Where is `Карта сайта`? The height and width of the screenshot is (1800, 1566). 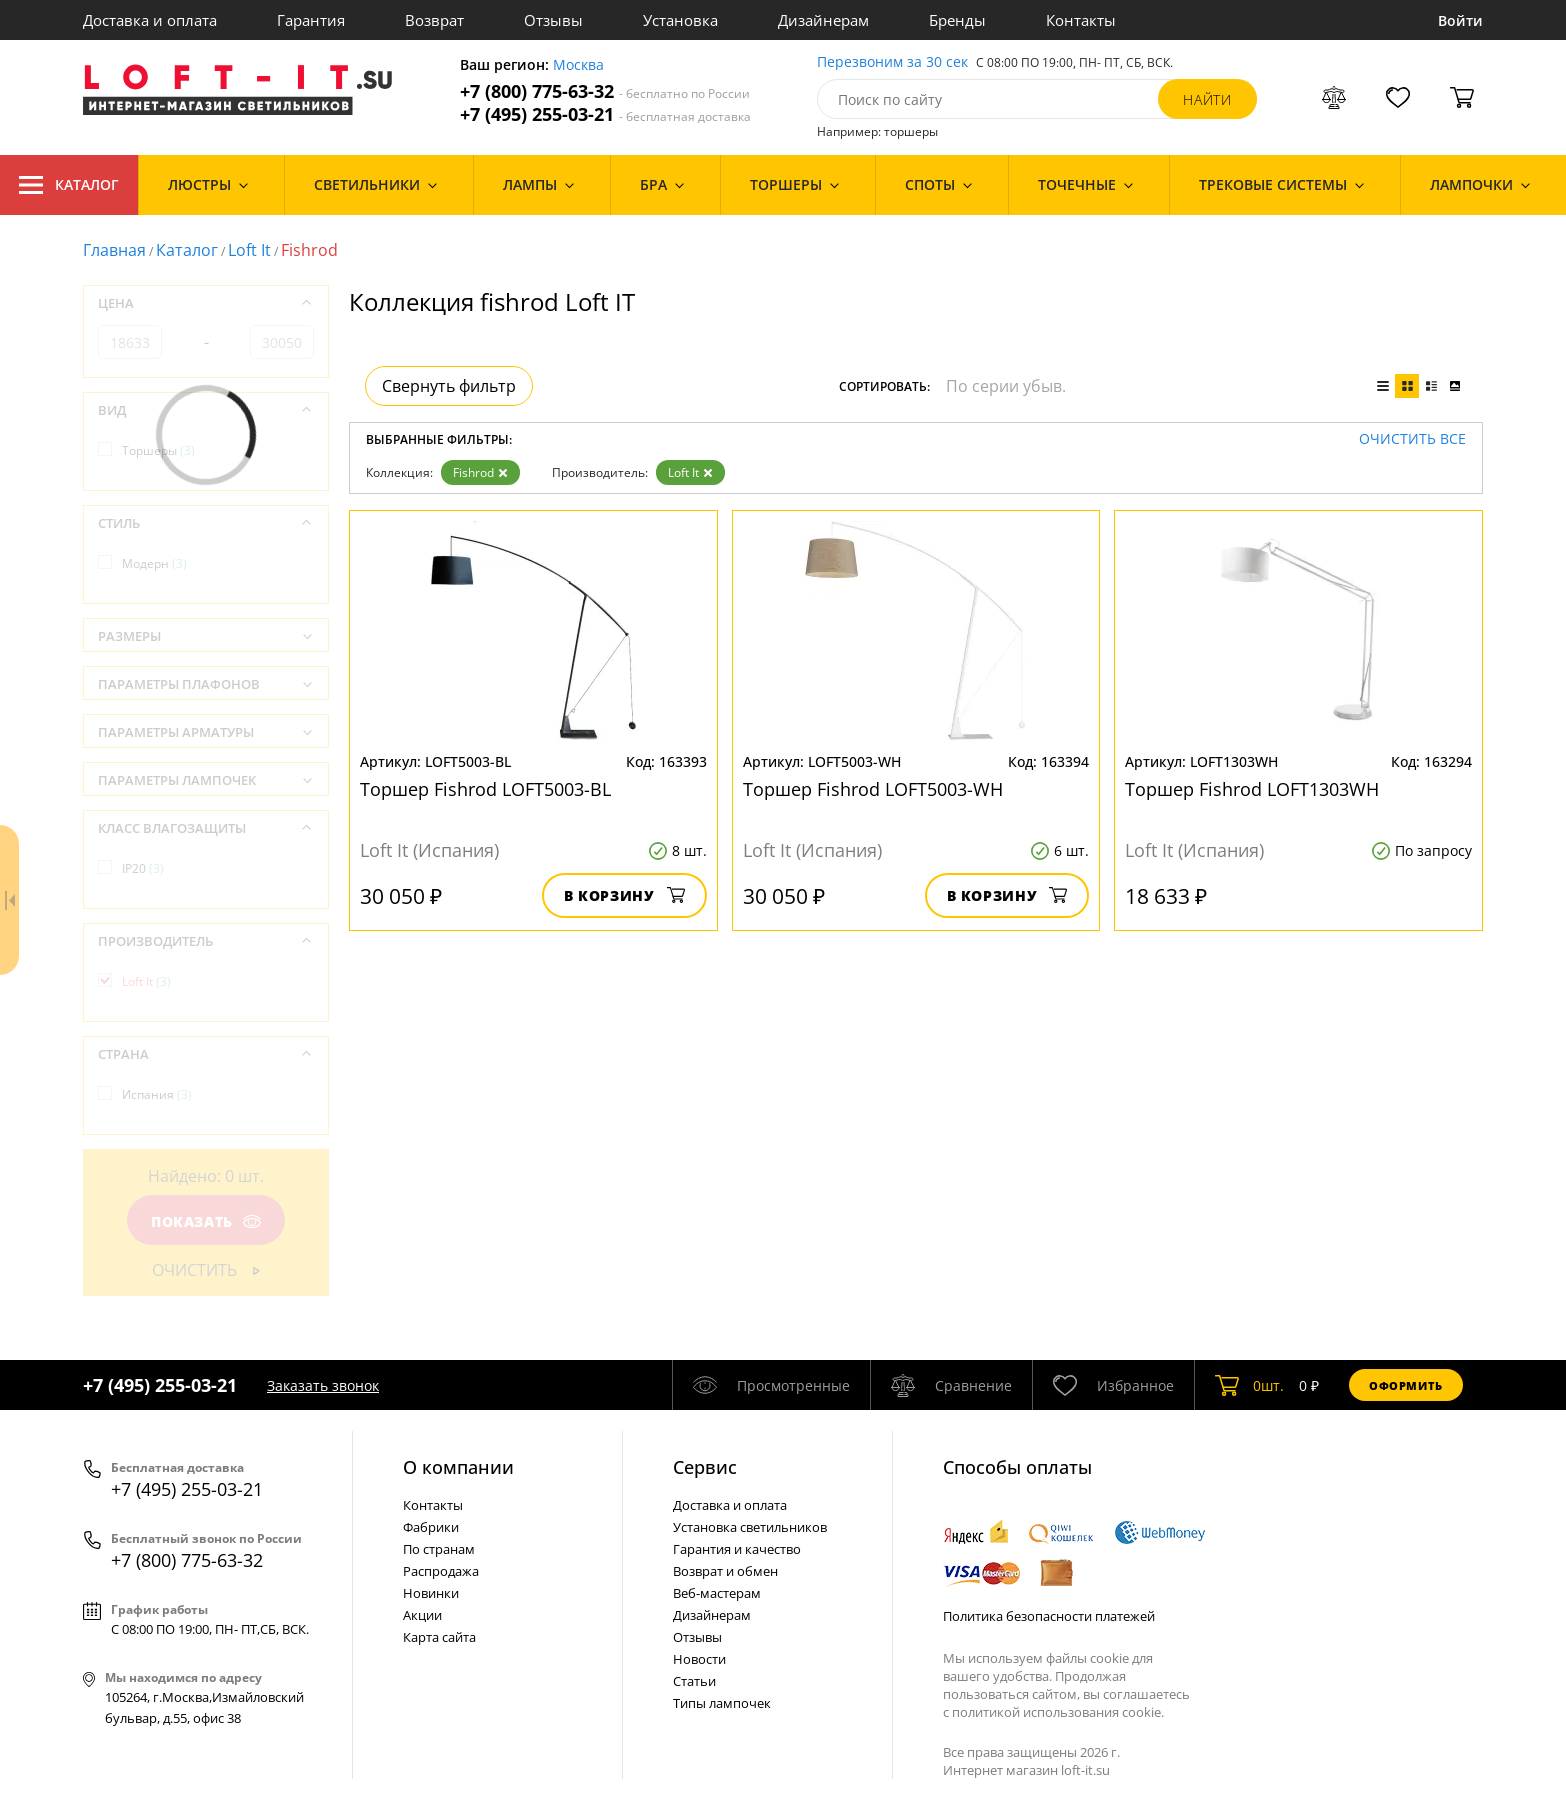 Карта сайта is located at coordinates (439, 1637).